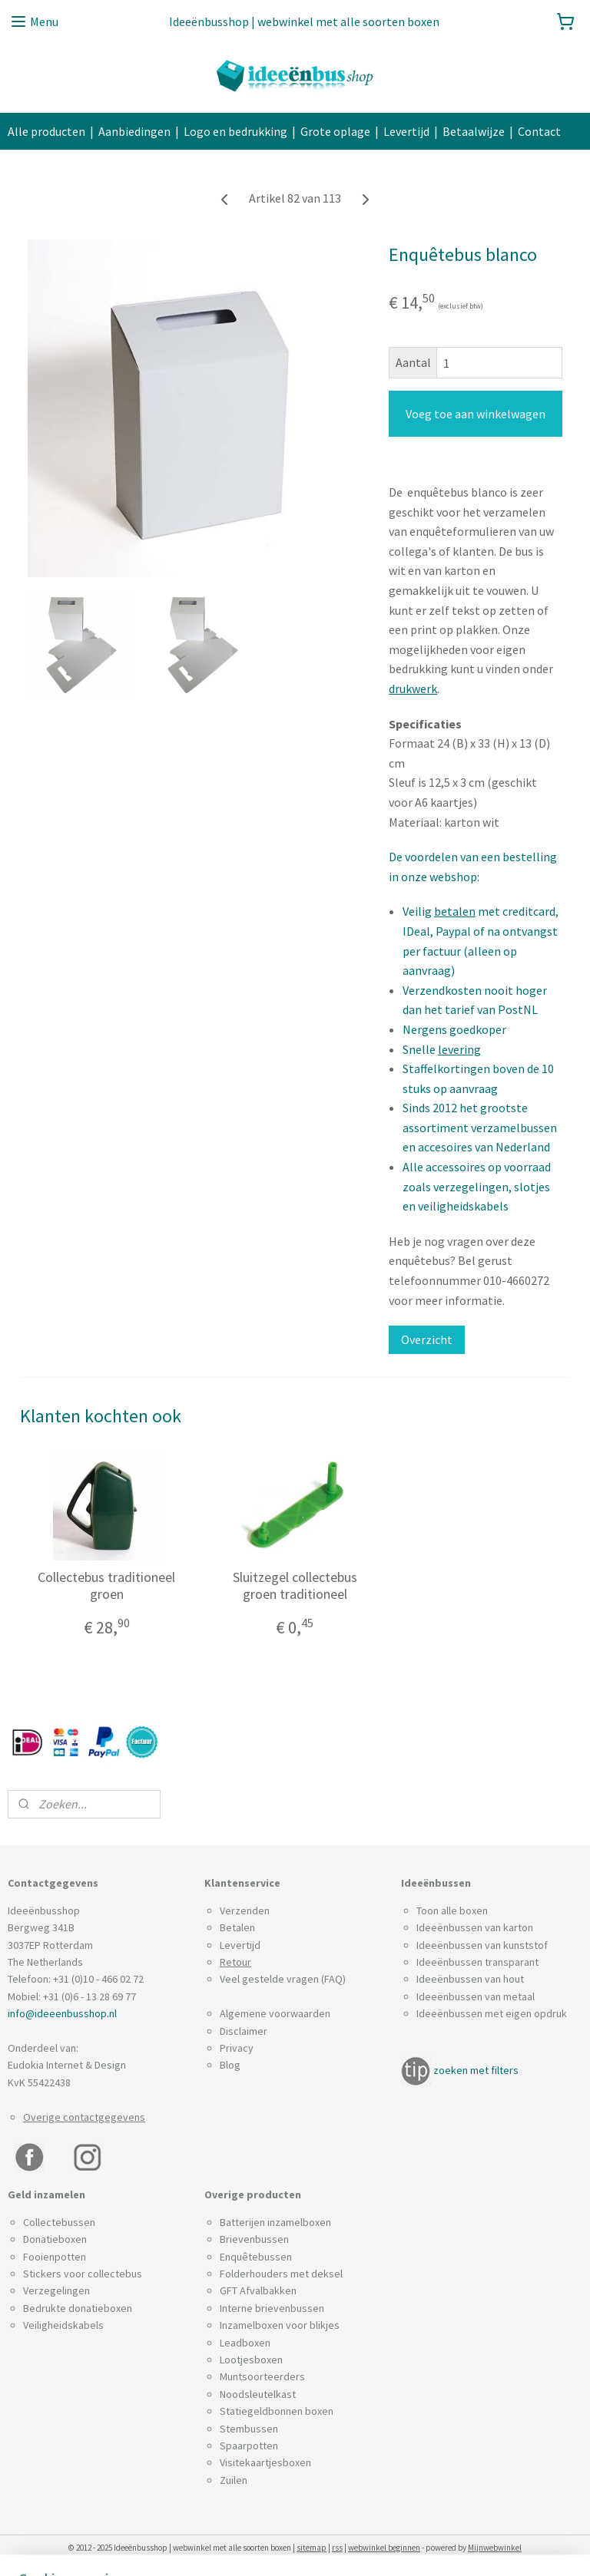  What do you see at coordinates (455, 912) in the screenshot?
I see `betalen` at bounding box center [455, 912].